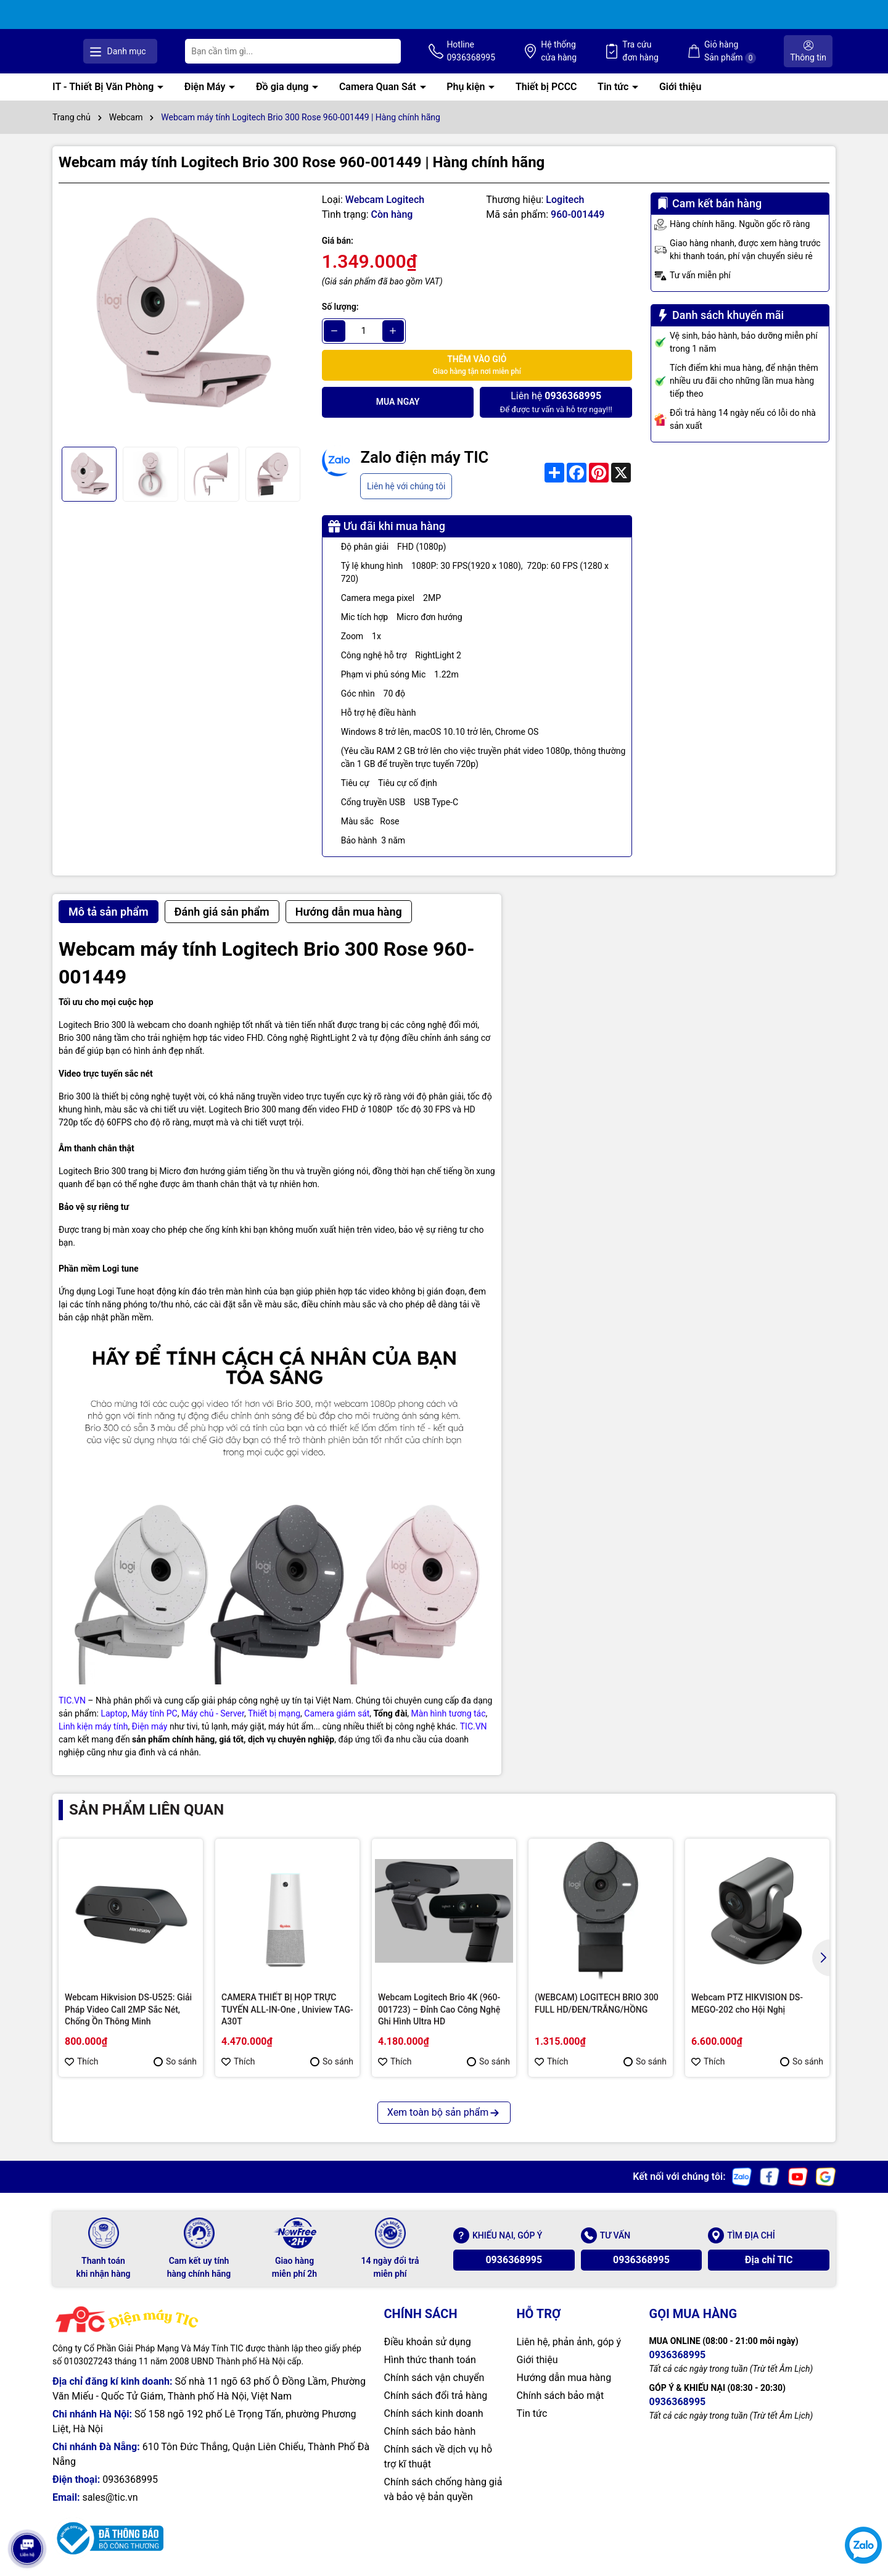 This screenshot has height=2576, width=888. Describe the element at coordinates (513, 2259) in the screenshot. I see `0936368995` at that location.